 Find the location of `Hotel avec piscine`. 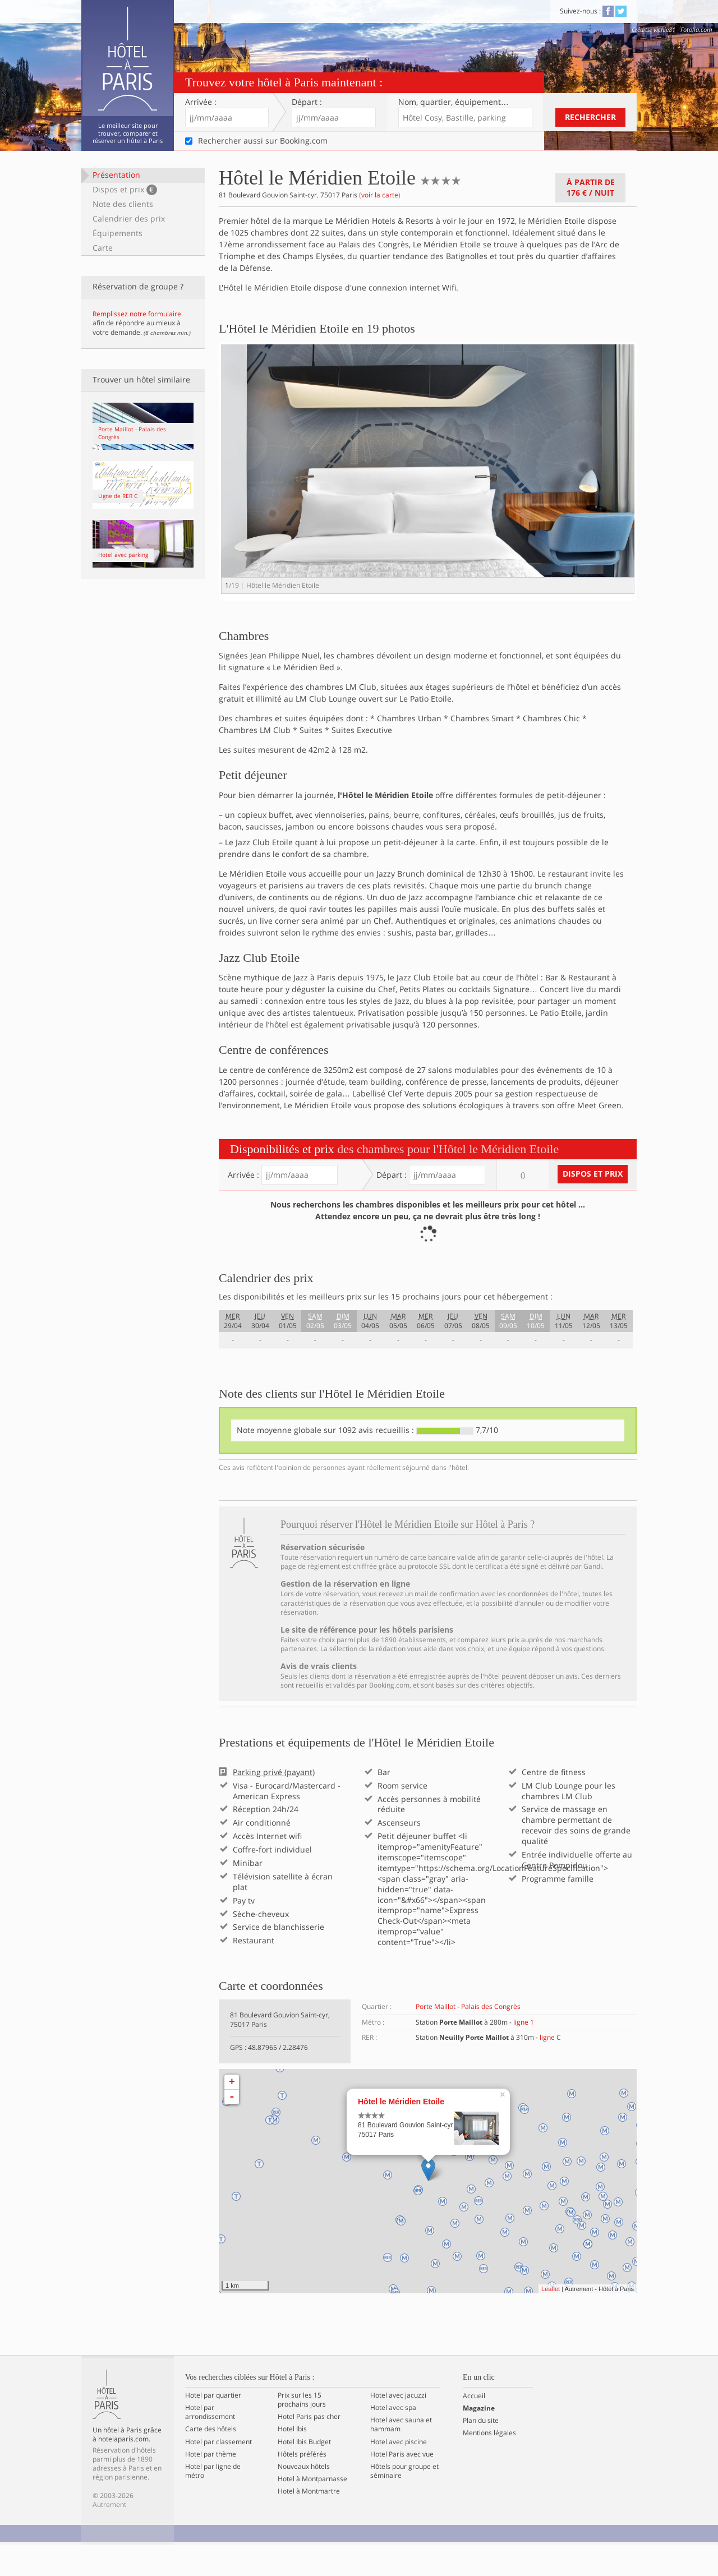

Hotel avec piscine is located at coordinates (398, 2473).